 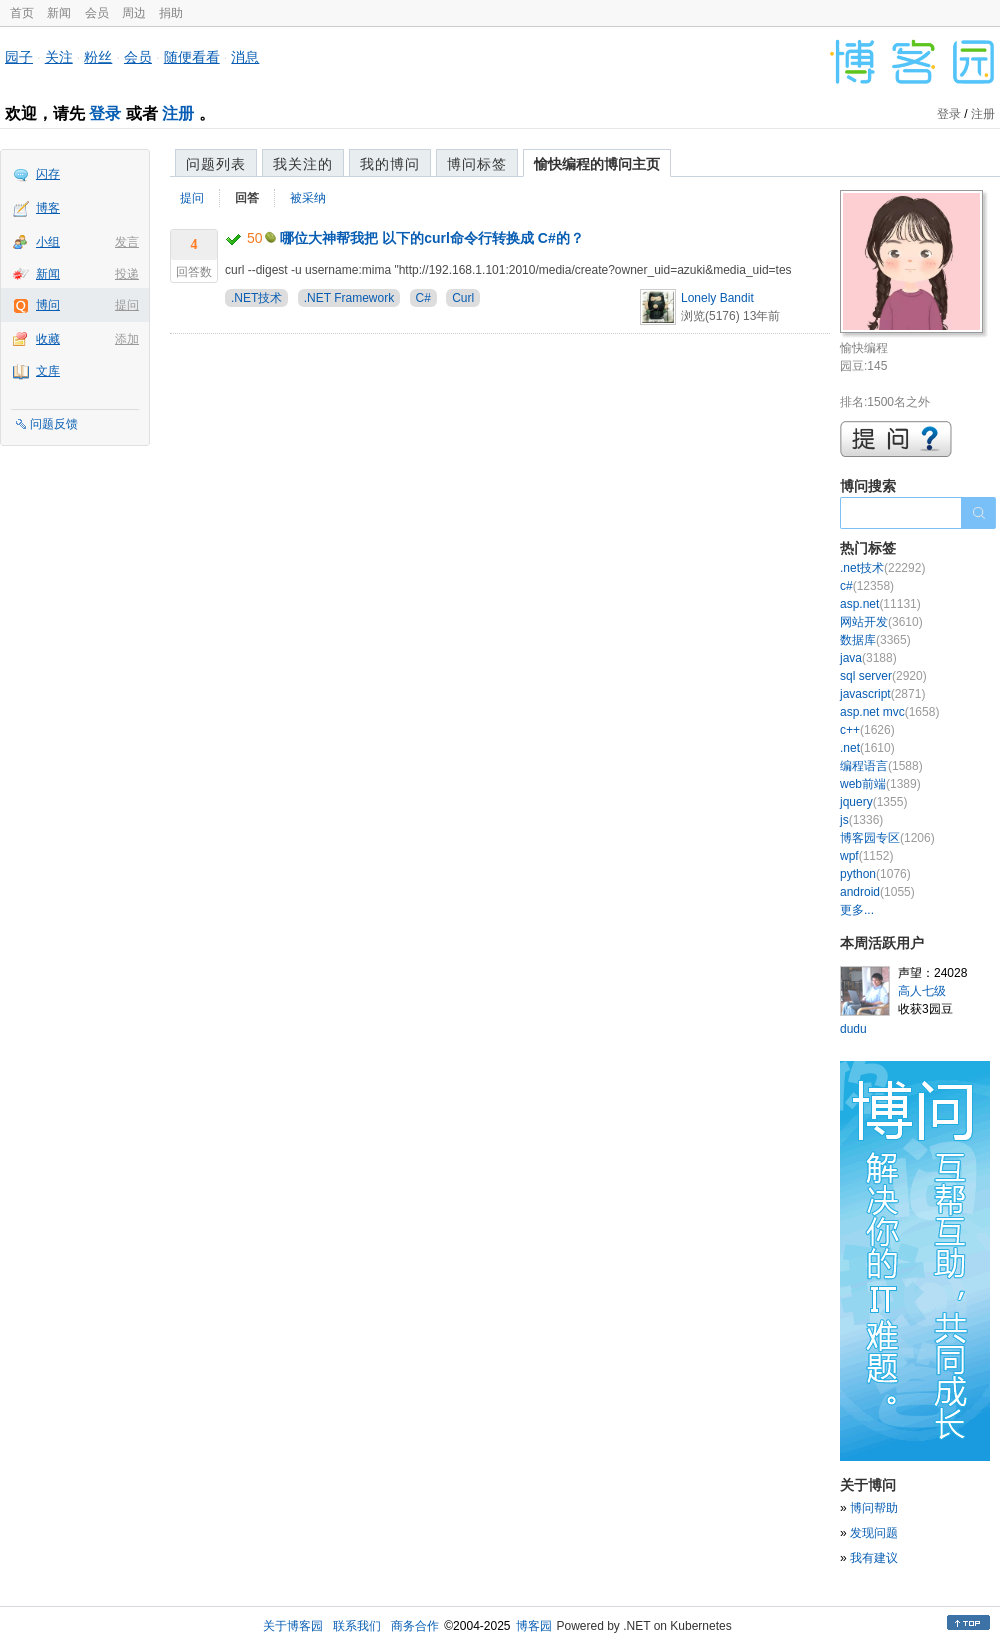 What do you see at coordinates (59, 57) in the screenshot?
I see `关注` at bounding box center [59, 57].